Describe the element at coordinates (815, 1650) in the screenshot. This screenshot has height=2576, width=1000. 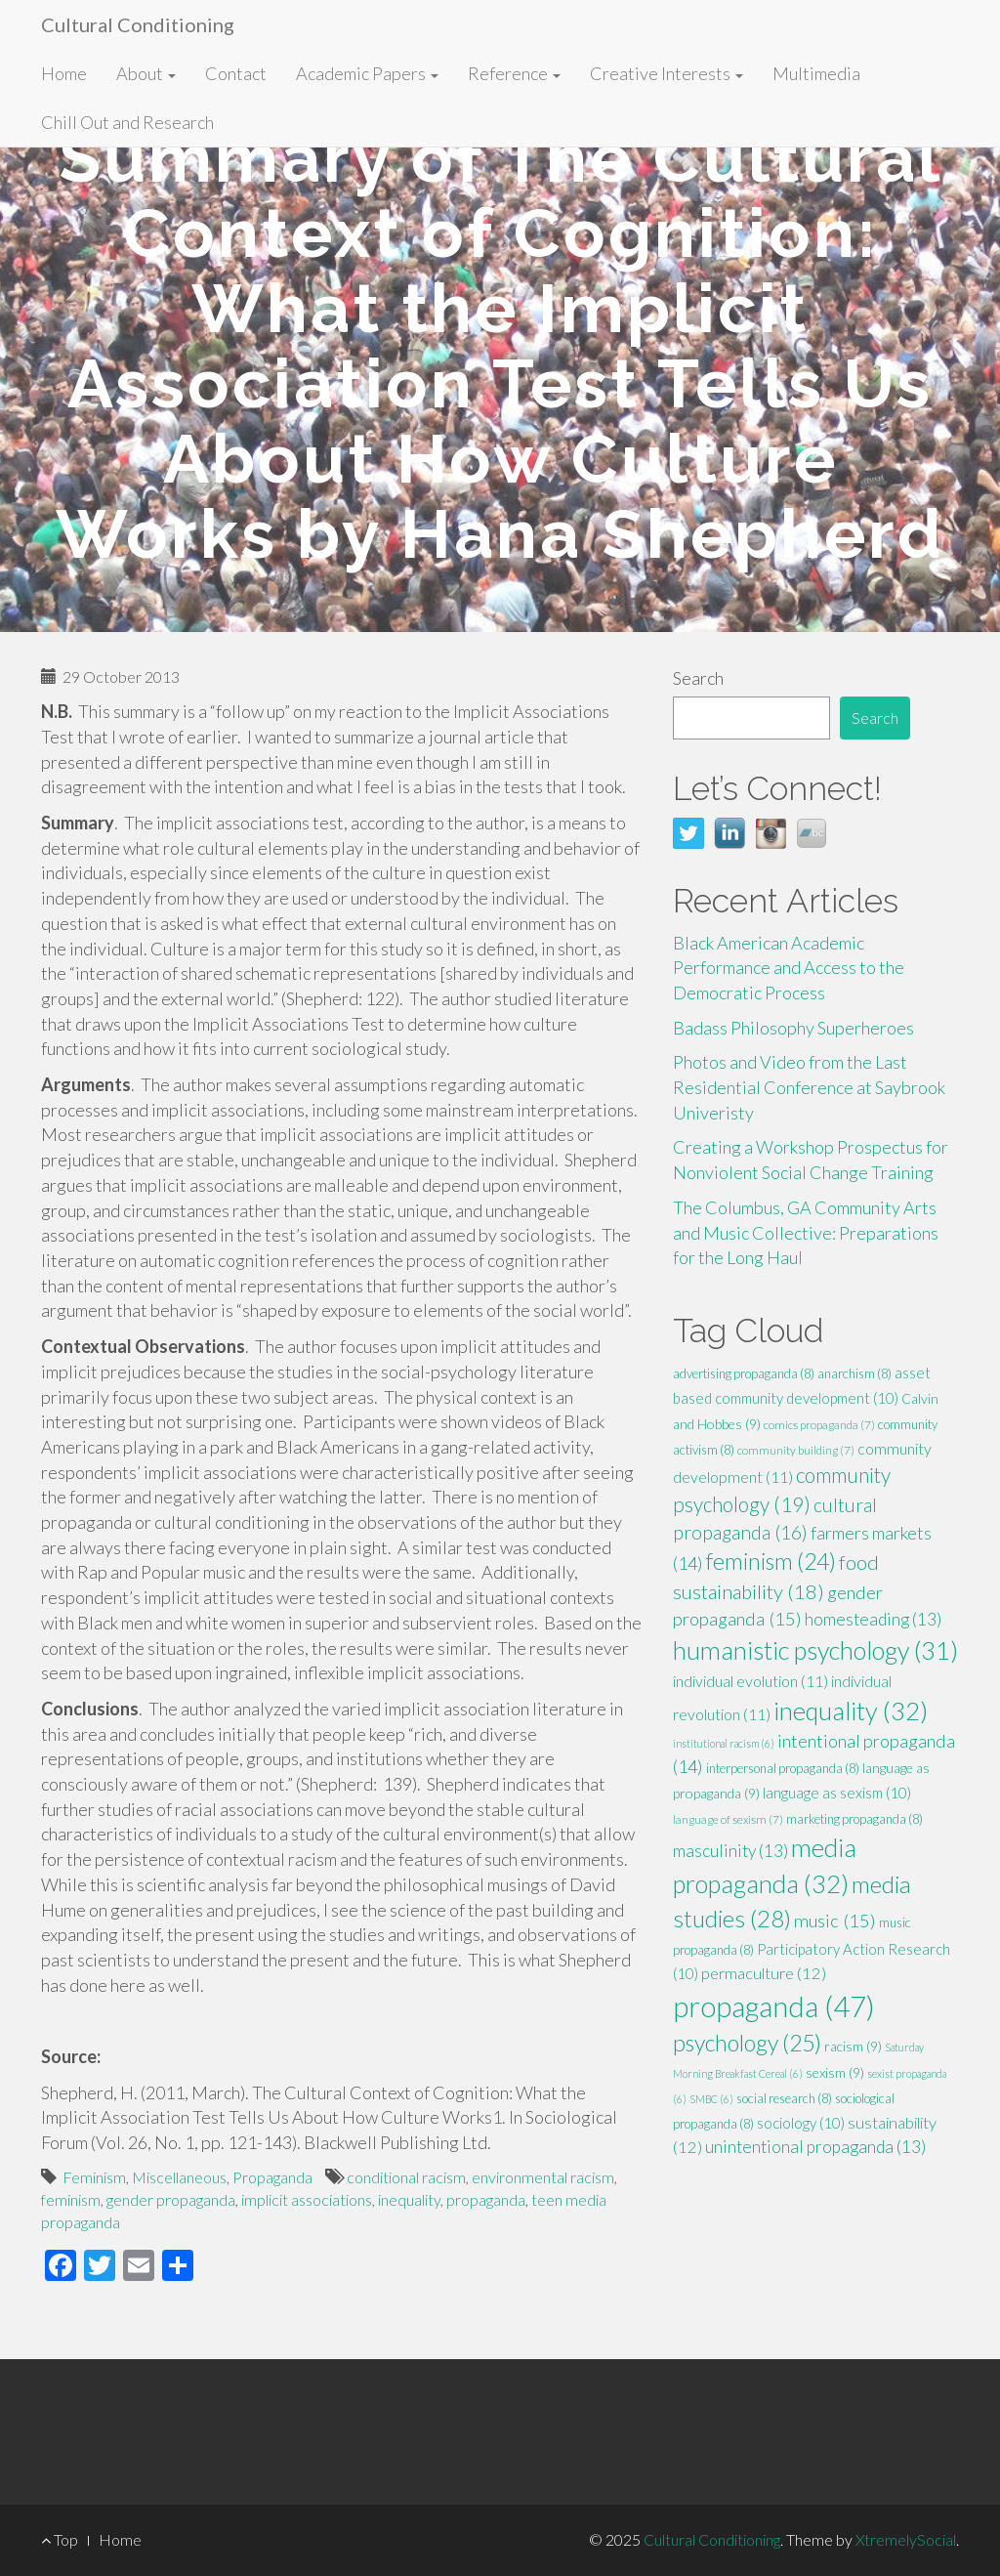
I see `humanistic psychology [humanistic psychology (31 items)]` at that location.